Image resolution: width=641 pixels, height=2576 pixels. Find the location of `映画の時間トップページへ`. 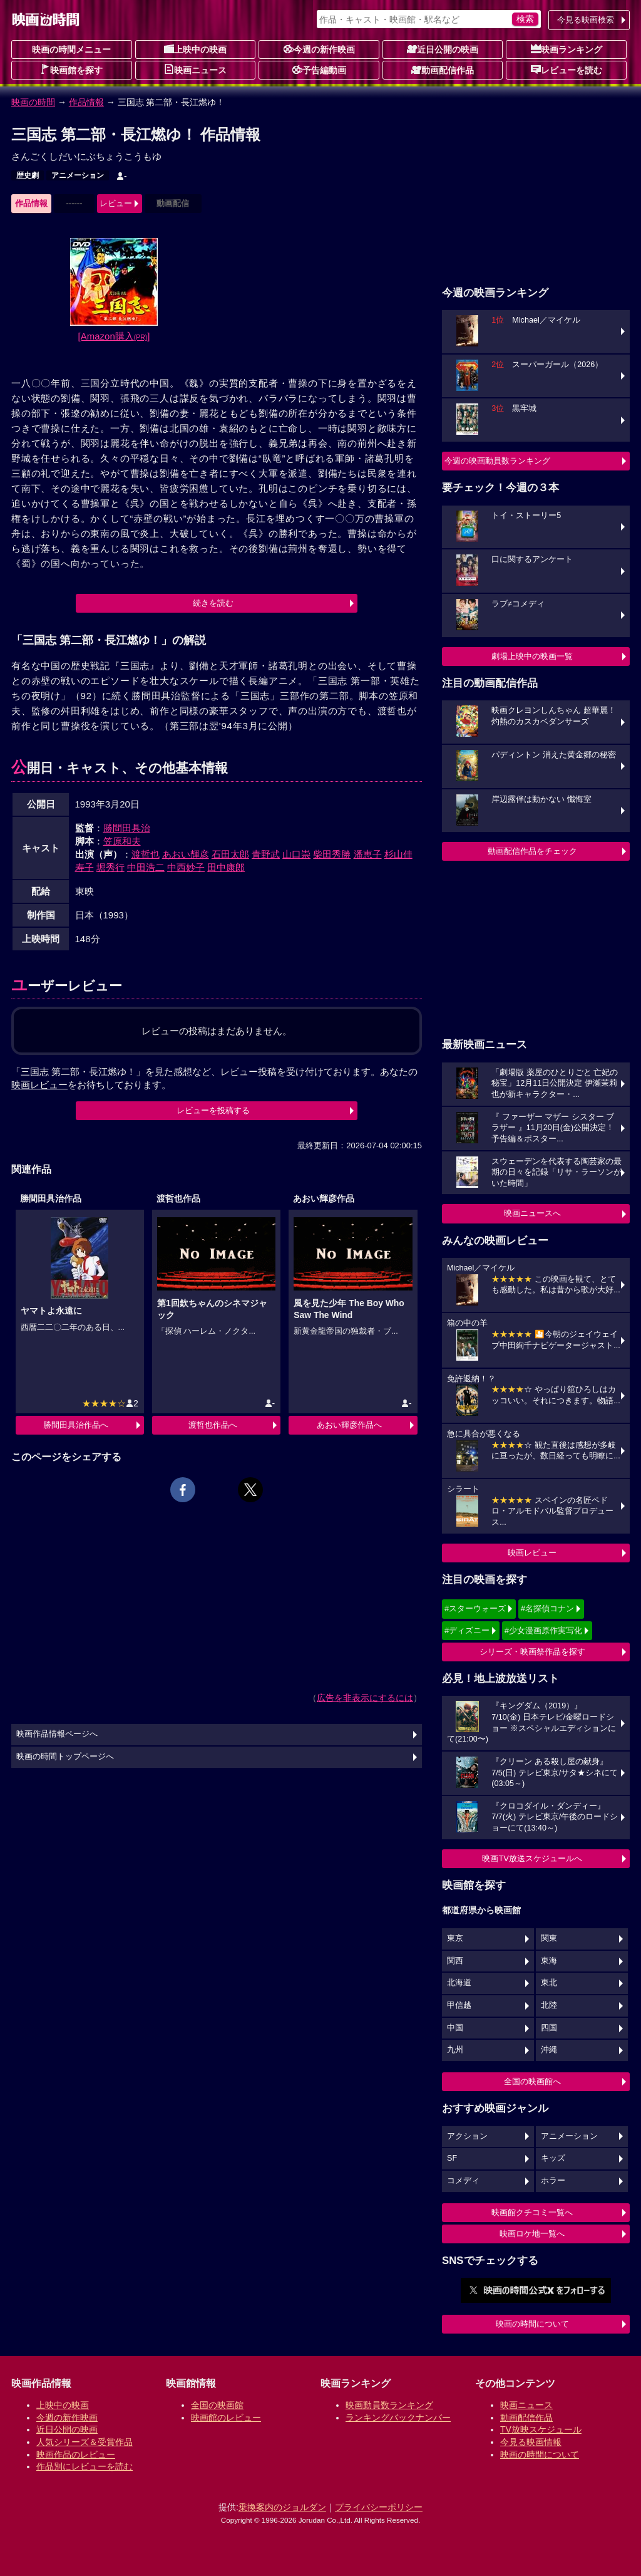

映画の時間トップページへ is located at coordinates (65, 1756).